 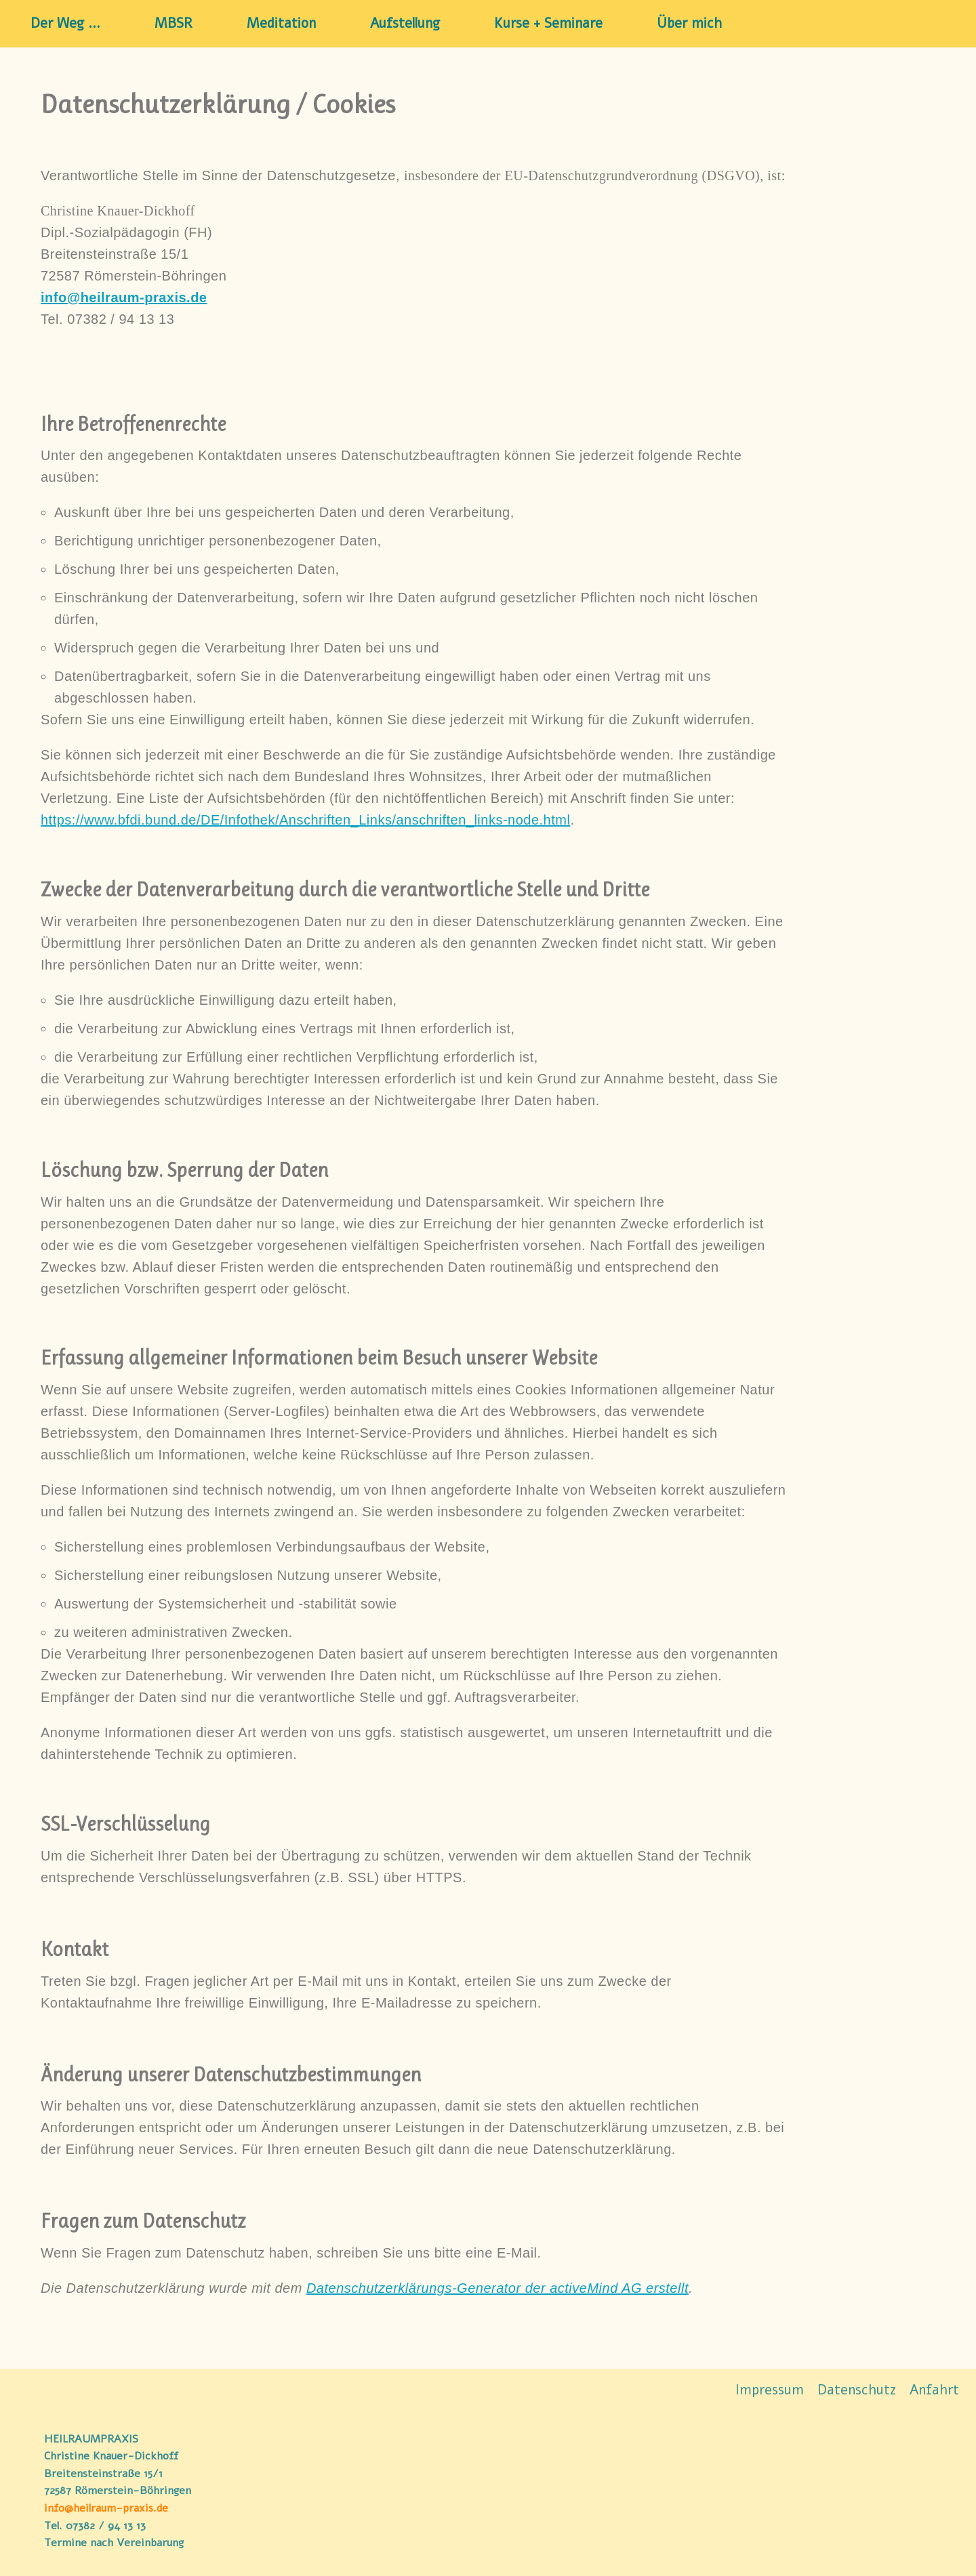 I want to click on Über mich, so click(x=689, y=24).